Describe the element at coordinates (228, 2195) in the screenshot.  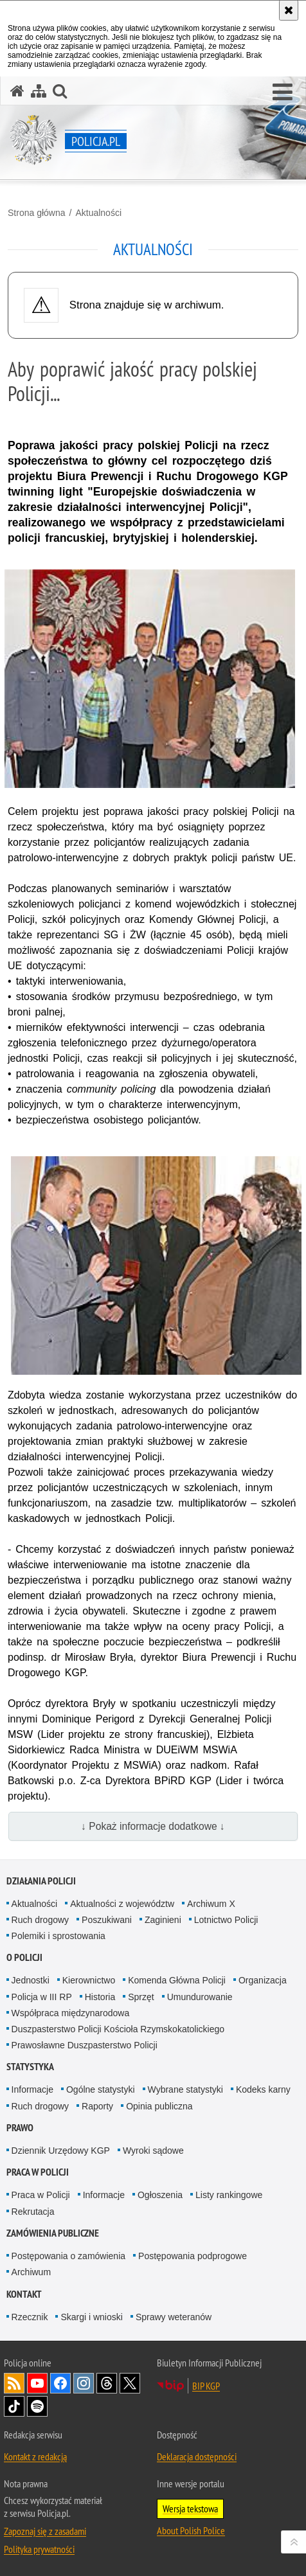
I see `Listy rankingowe` at that location.